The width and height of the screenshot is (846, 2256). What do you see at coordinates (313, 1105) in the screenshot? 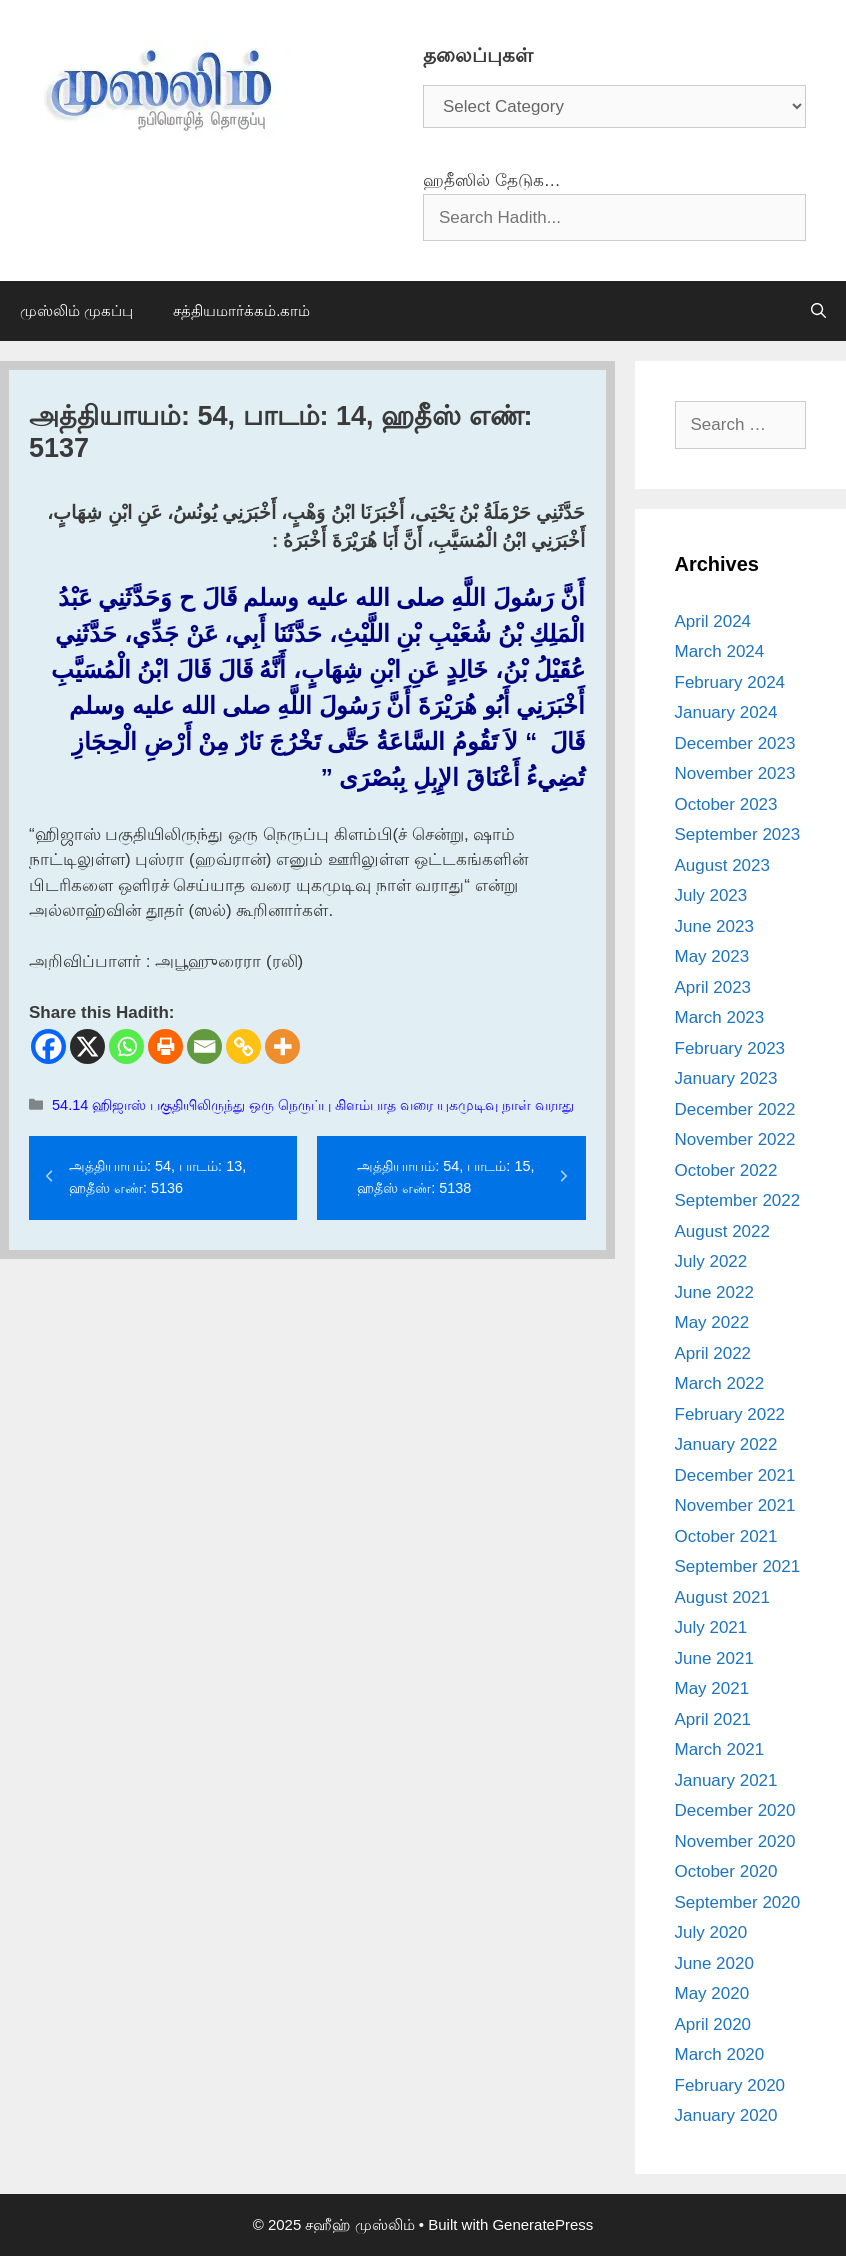
I see `54.14 ஹிஜாஸ் பகுதியிலிருந்து ஒரு நெருப்பு கிளம்பாத வரை யுகமுடிவு நாள் வராது` at bounding box center [313, 1105].